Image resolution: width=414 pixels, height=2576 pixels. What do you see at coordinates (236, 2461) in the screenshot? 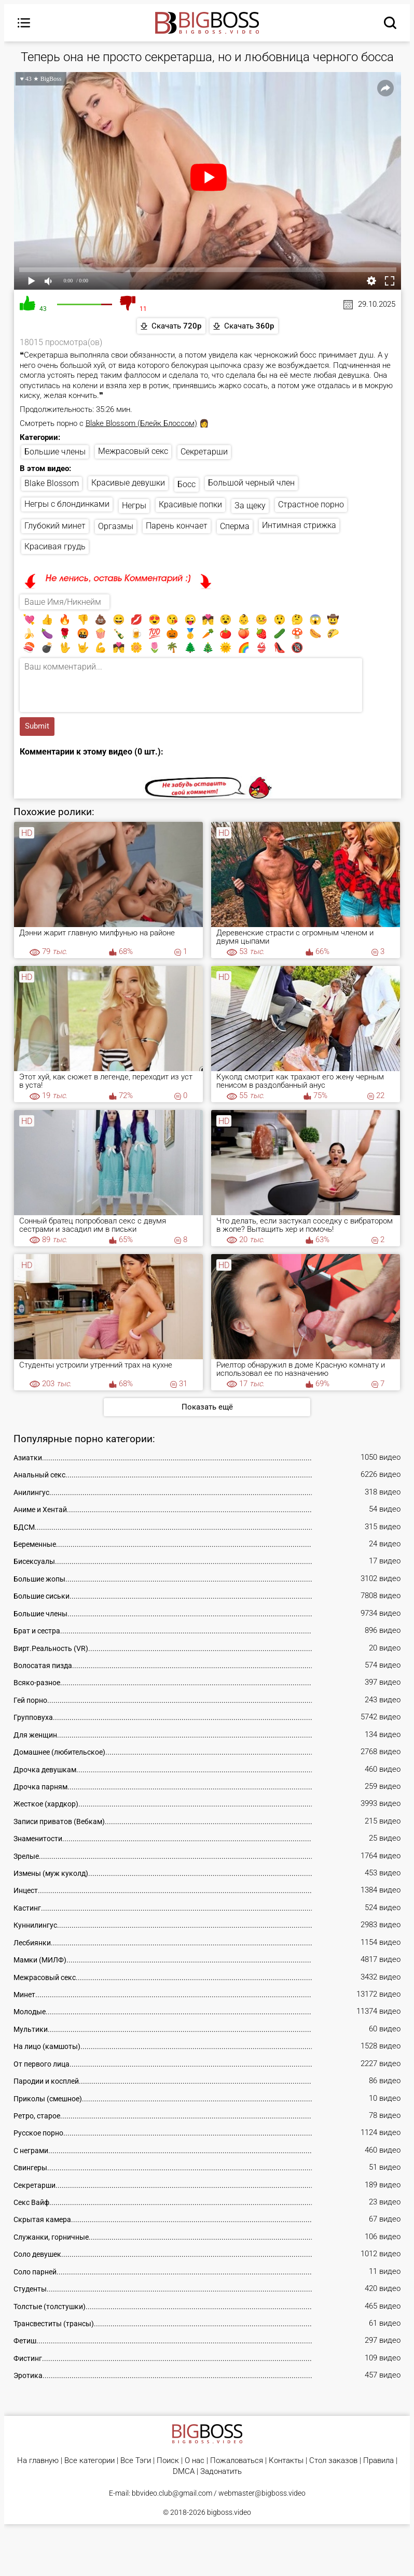
I see `Пожаловаться` at bounding box center [236, 2461].